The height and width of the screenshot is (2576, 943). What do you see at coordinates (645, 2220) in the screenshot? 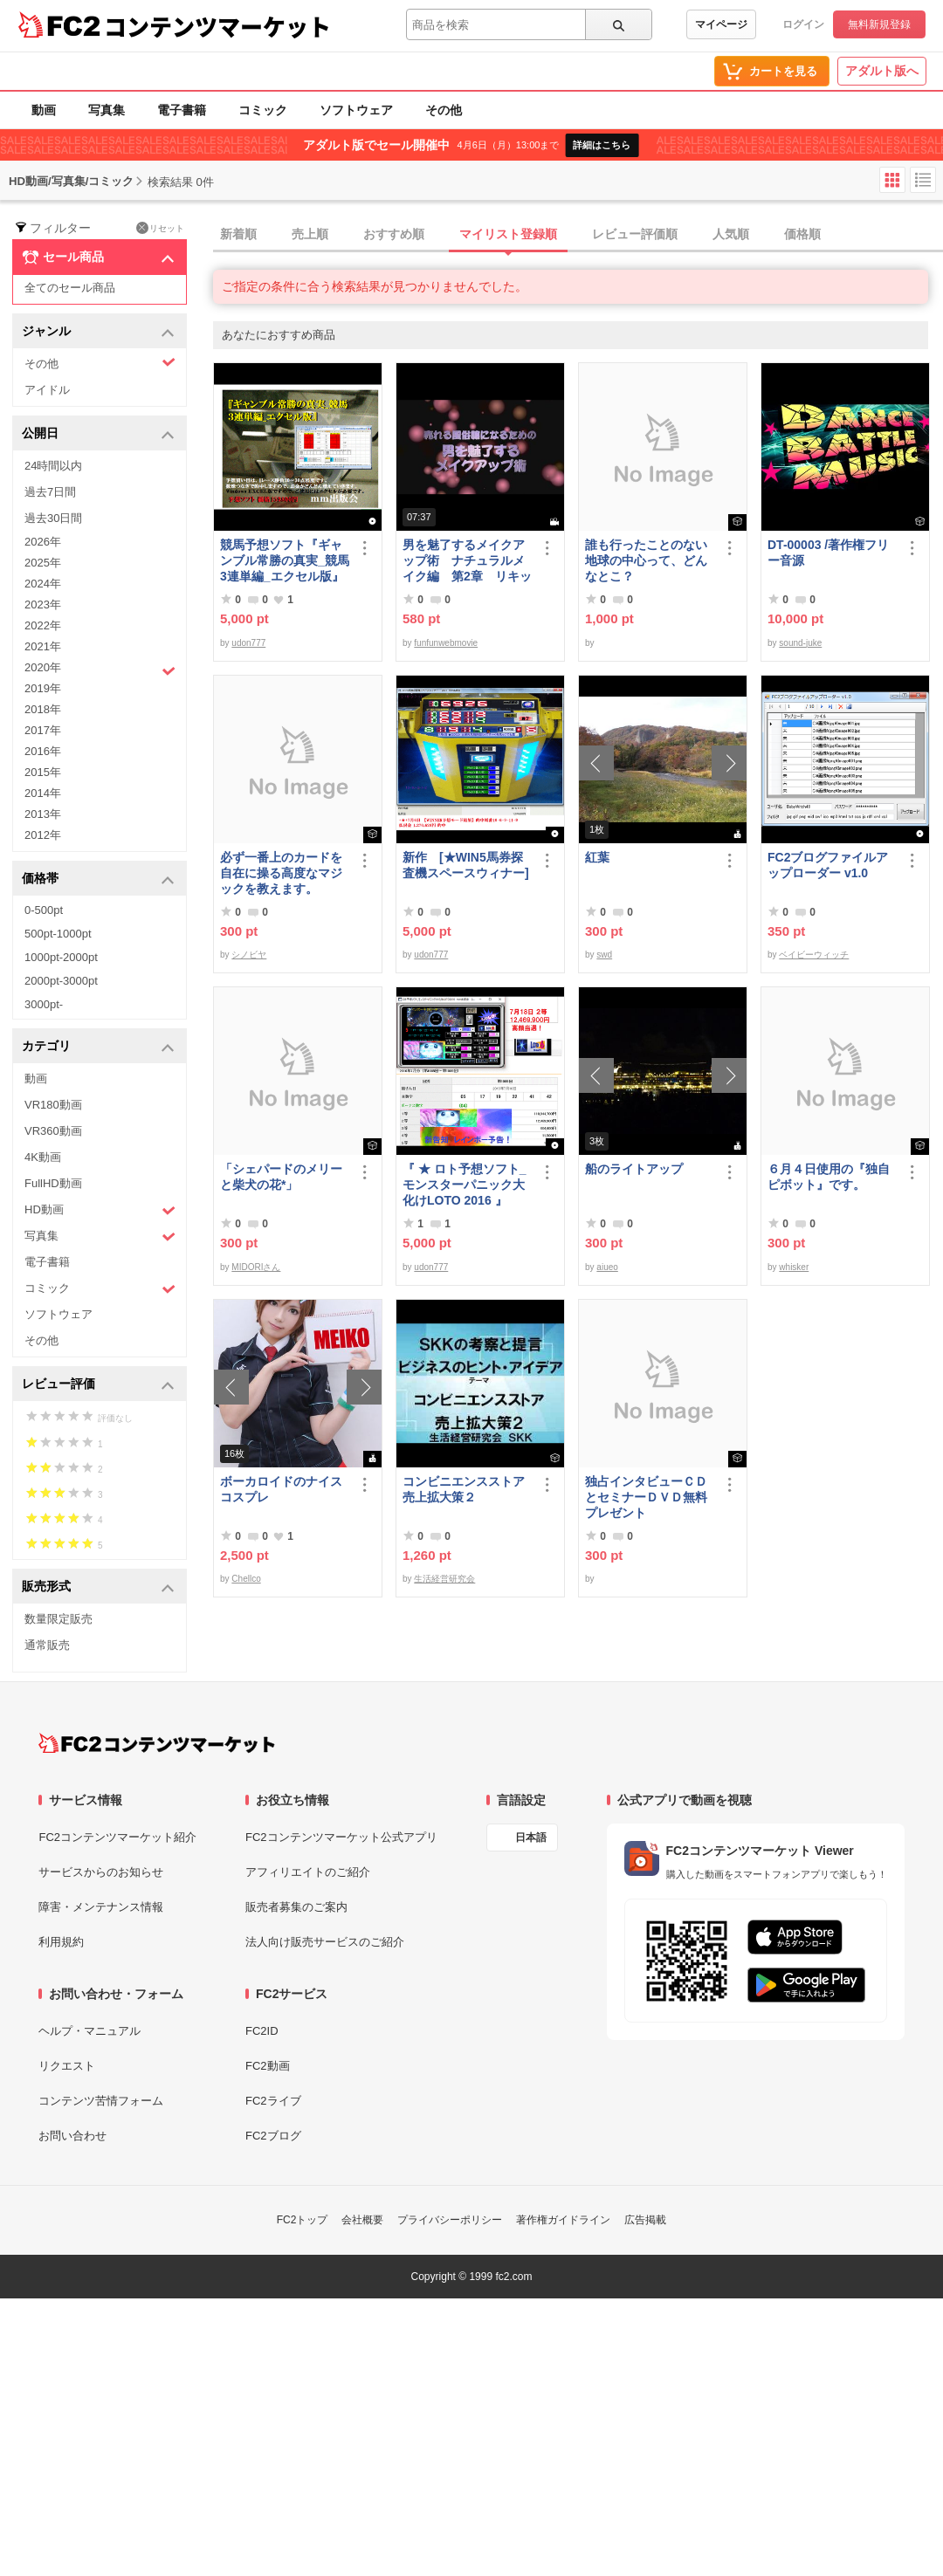
I see `広告掲載` at bounding box center [645, 2220].